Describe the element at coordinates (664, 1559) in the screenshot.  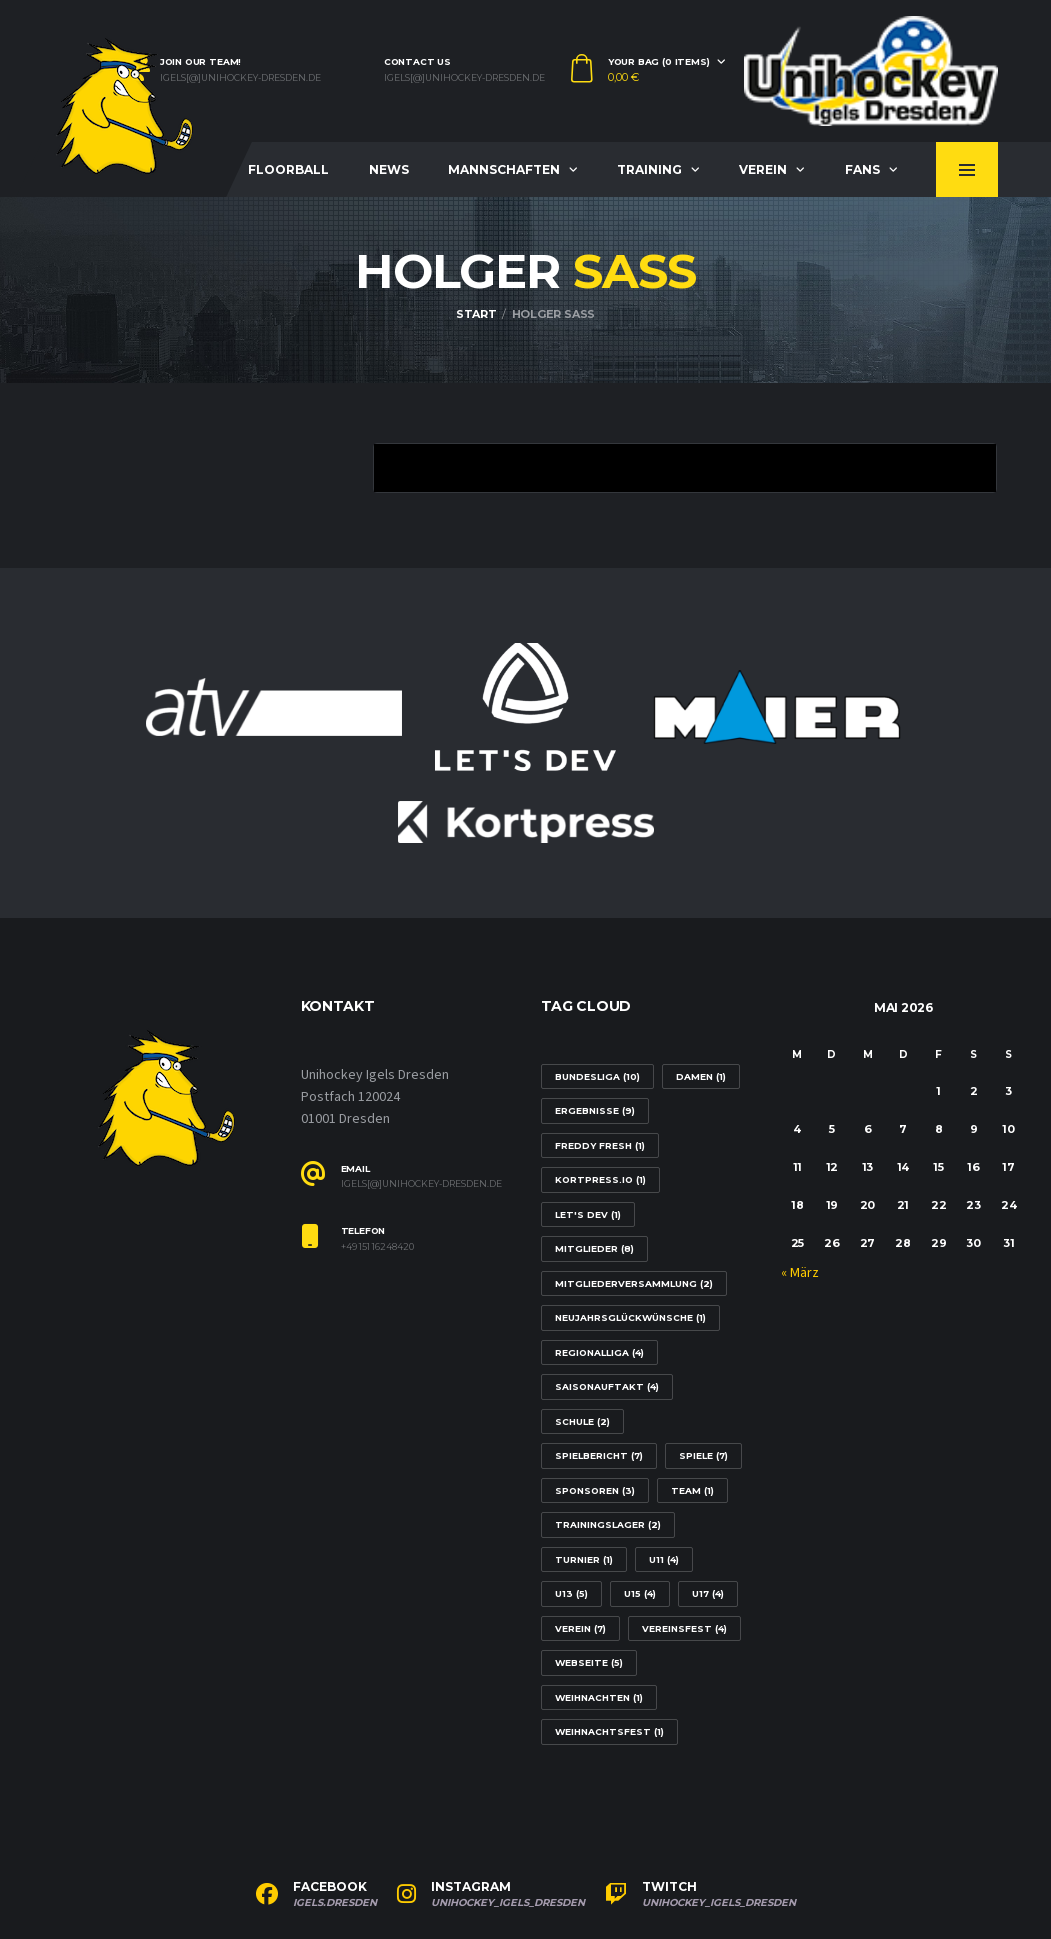
I see `U11 [U11 (4 Einträge)]` at that location.